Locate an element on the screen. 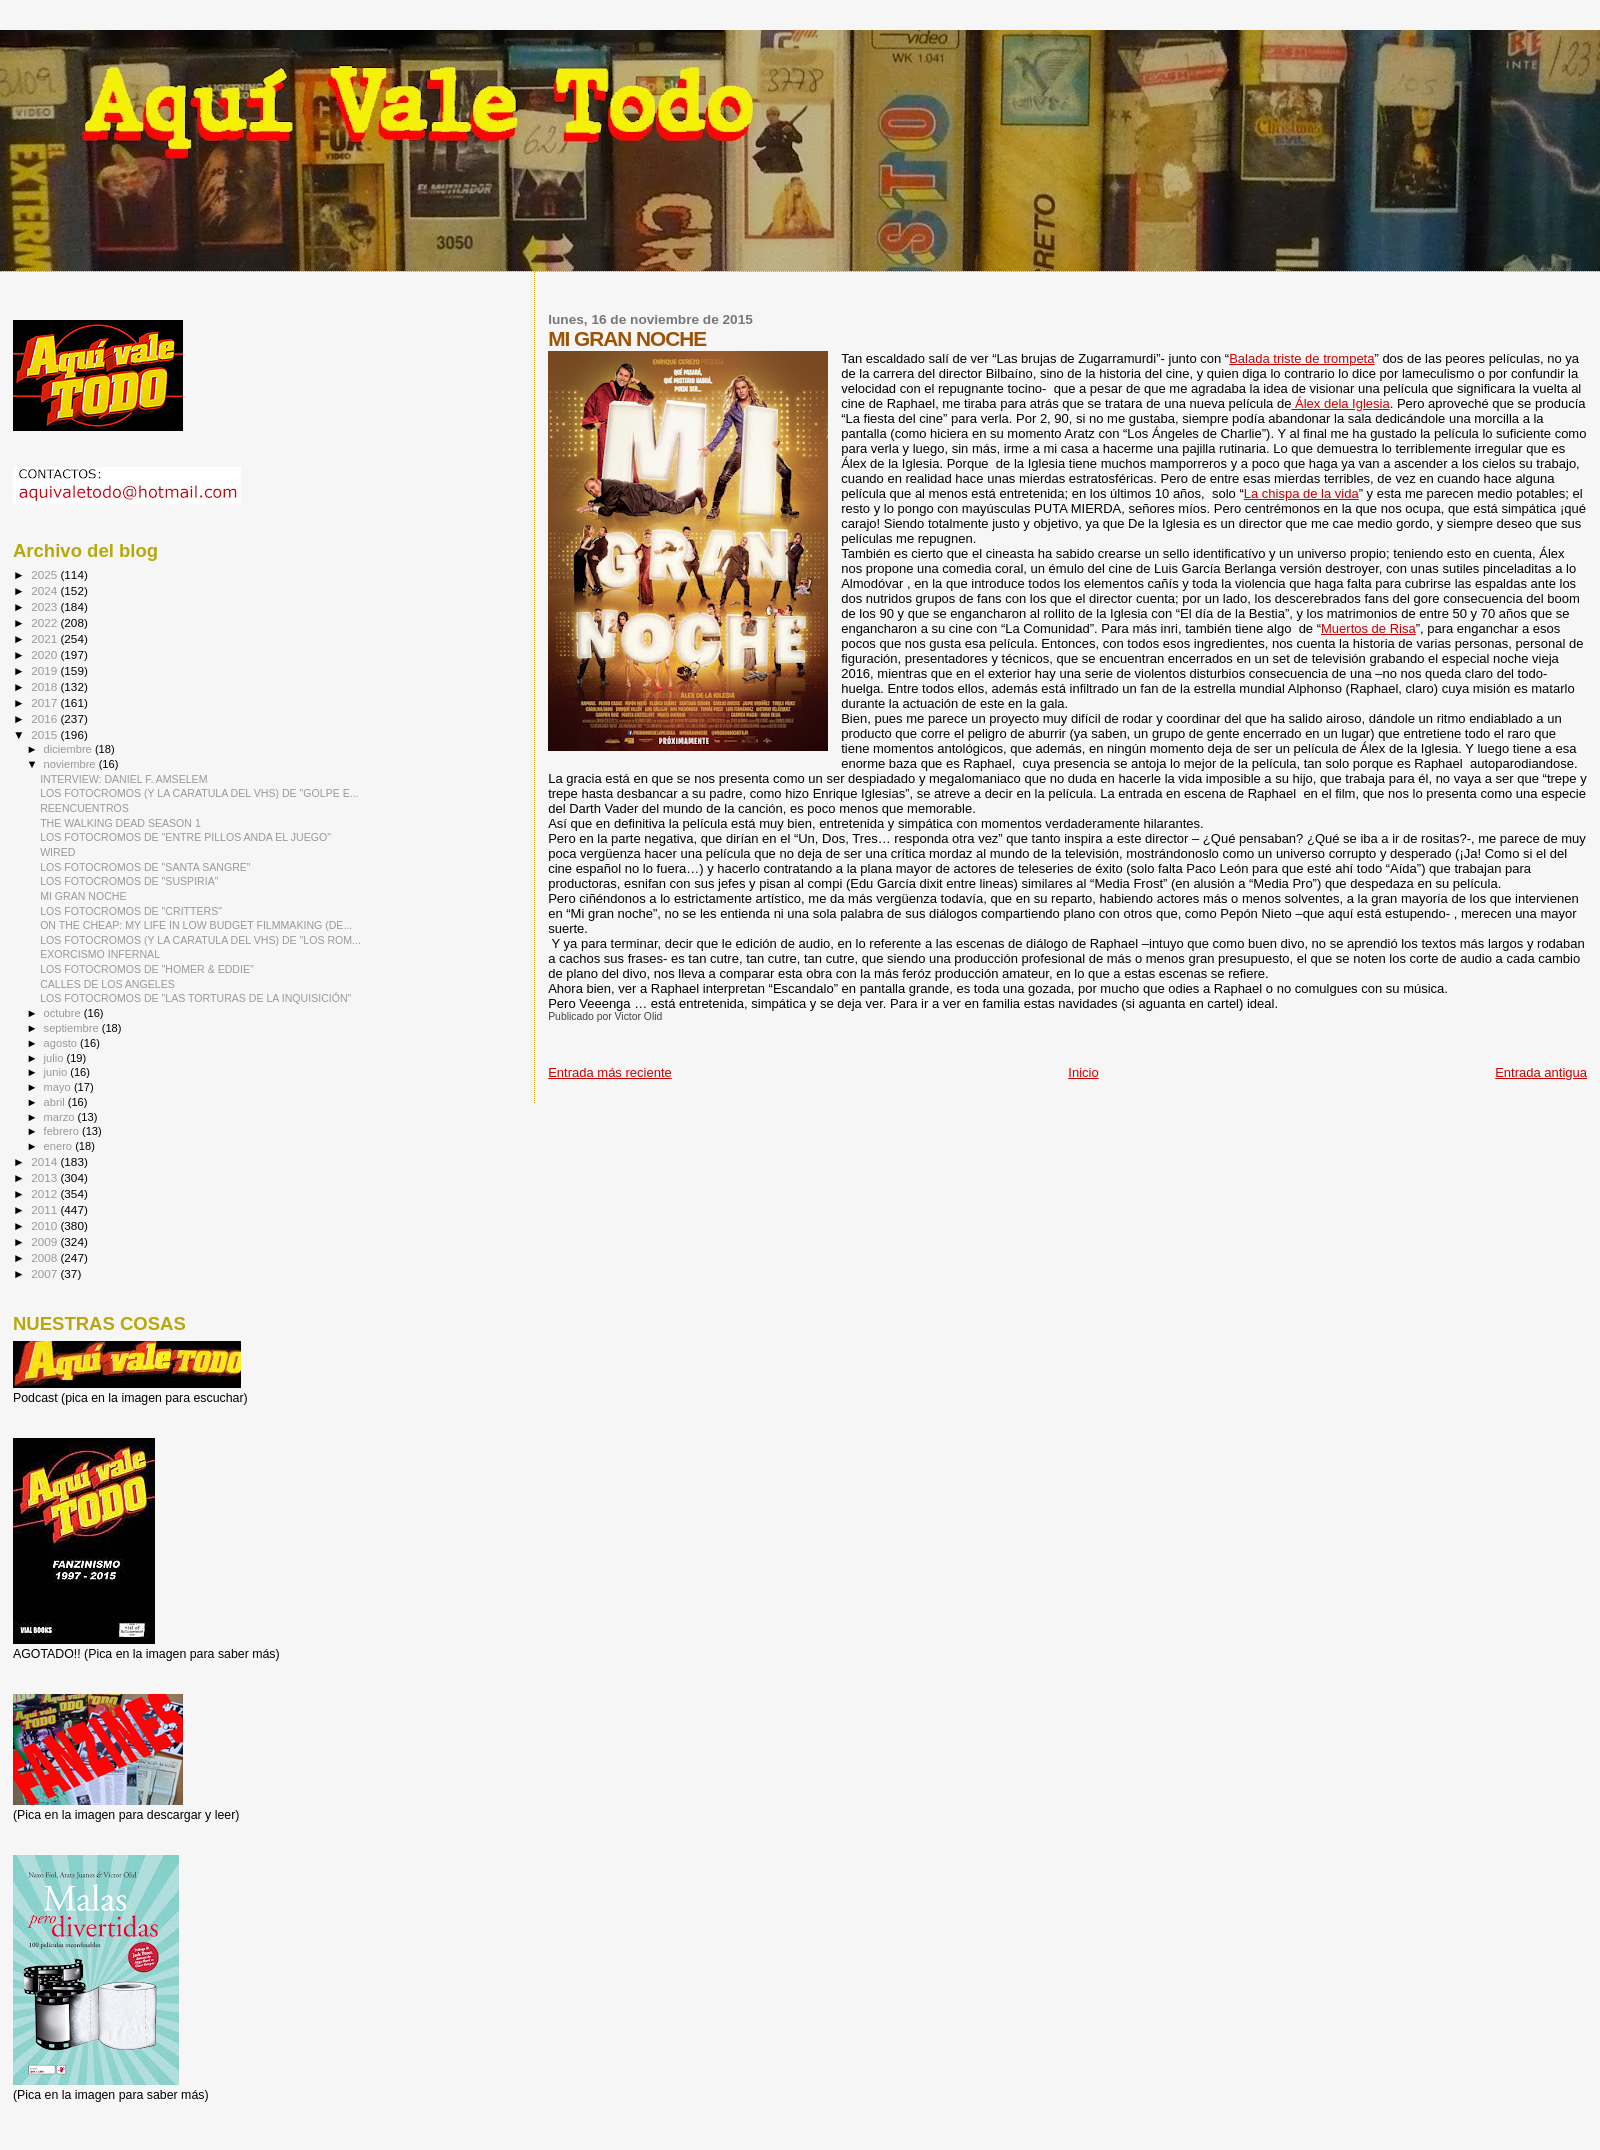 This screenshot has width=1600, height=2150. 2013 is located at coordinates (45, 1177).